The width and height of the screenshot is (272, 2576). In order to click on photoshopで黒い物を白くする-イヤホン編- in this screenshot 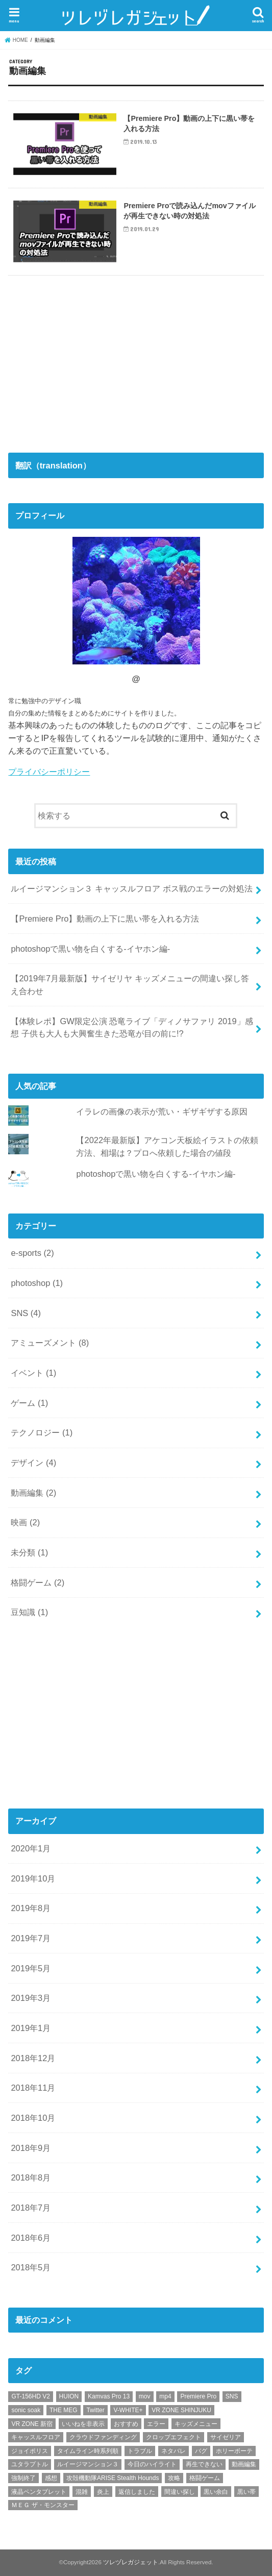, I will do `click(90, 948)`.